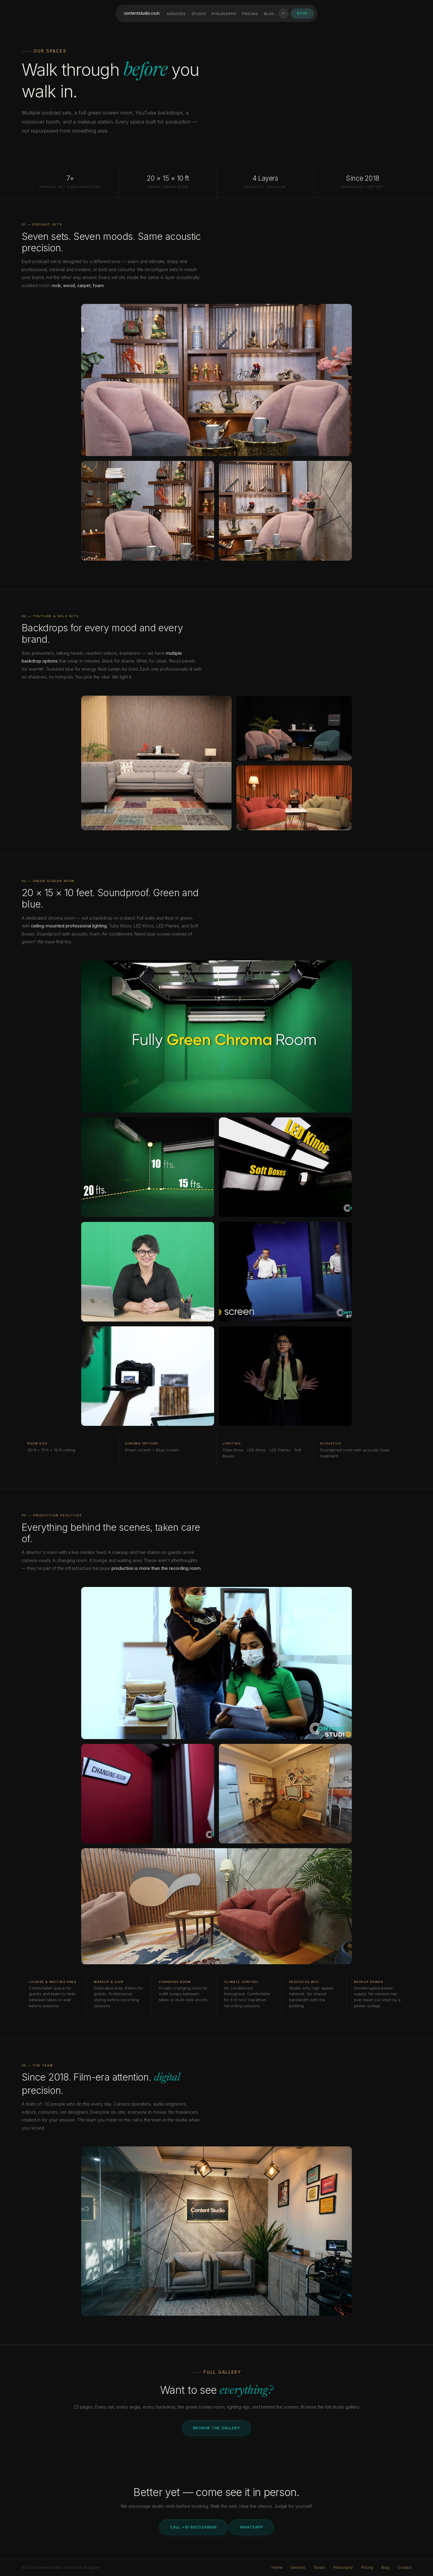 Image resolution: width=433 pixels, height=2576 pixels. I want to click on Book, so click(302, 13).